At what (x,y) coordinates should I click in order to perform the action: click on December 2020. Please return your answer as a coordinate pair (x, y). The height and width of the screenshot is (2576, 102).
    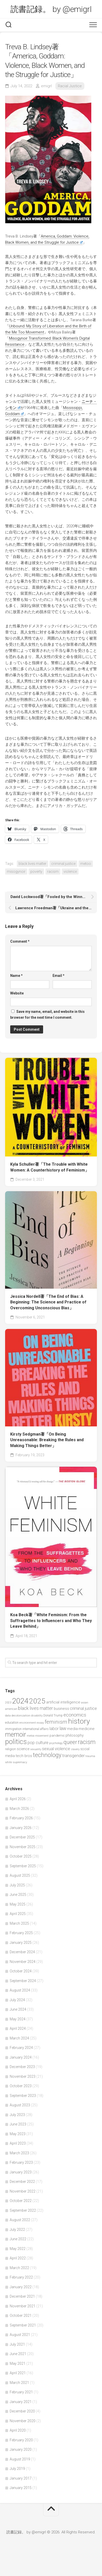
    Looking at the image, I should click on (22, 2411).